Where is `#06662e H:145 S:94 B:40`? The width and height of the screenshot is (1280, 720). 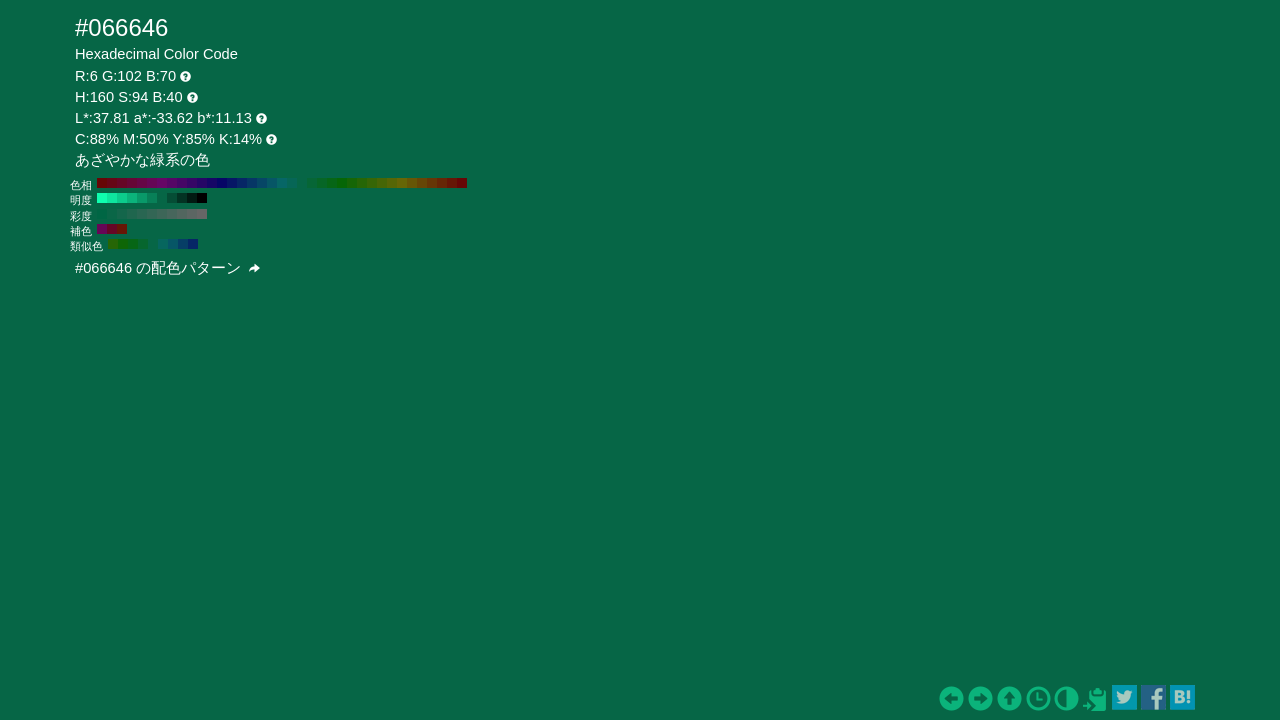 #06662e H:145 S:94 B:40 is located at coordinates (143, 244).